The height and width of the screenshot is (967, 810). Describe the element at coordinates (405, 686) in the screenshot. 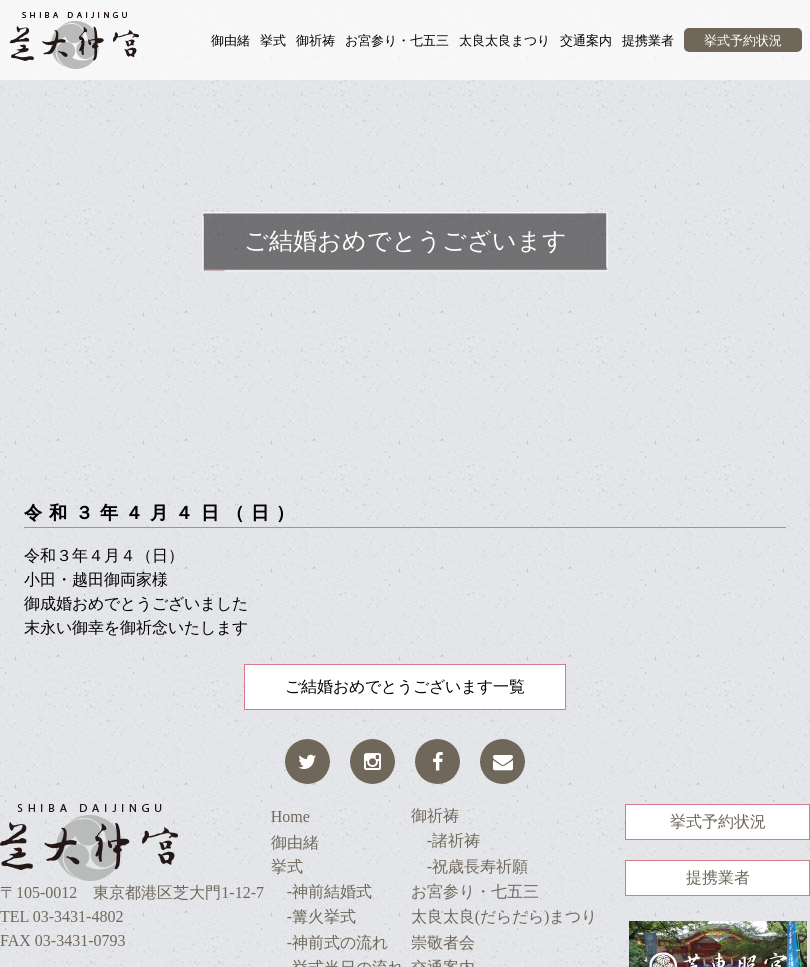

I see `ご結婚おめでとうございます一覧` at that location.